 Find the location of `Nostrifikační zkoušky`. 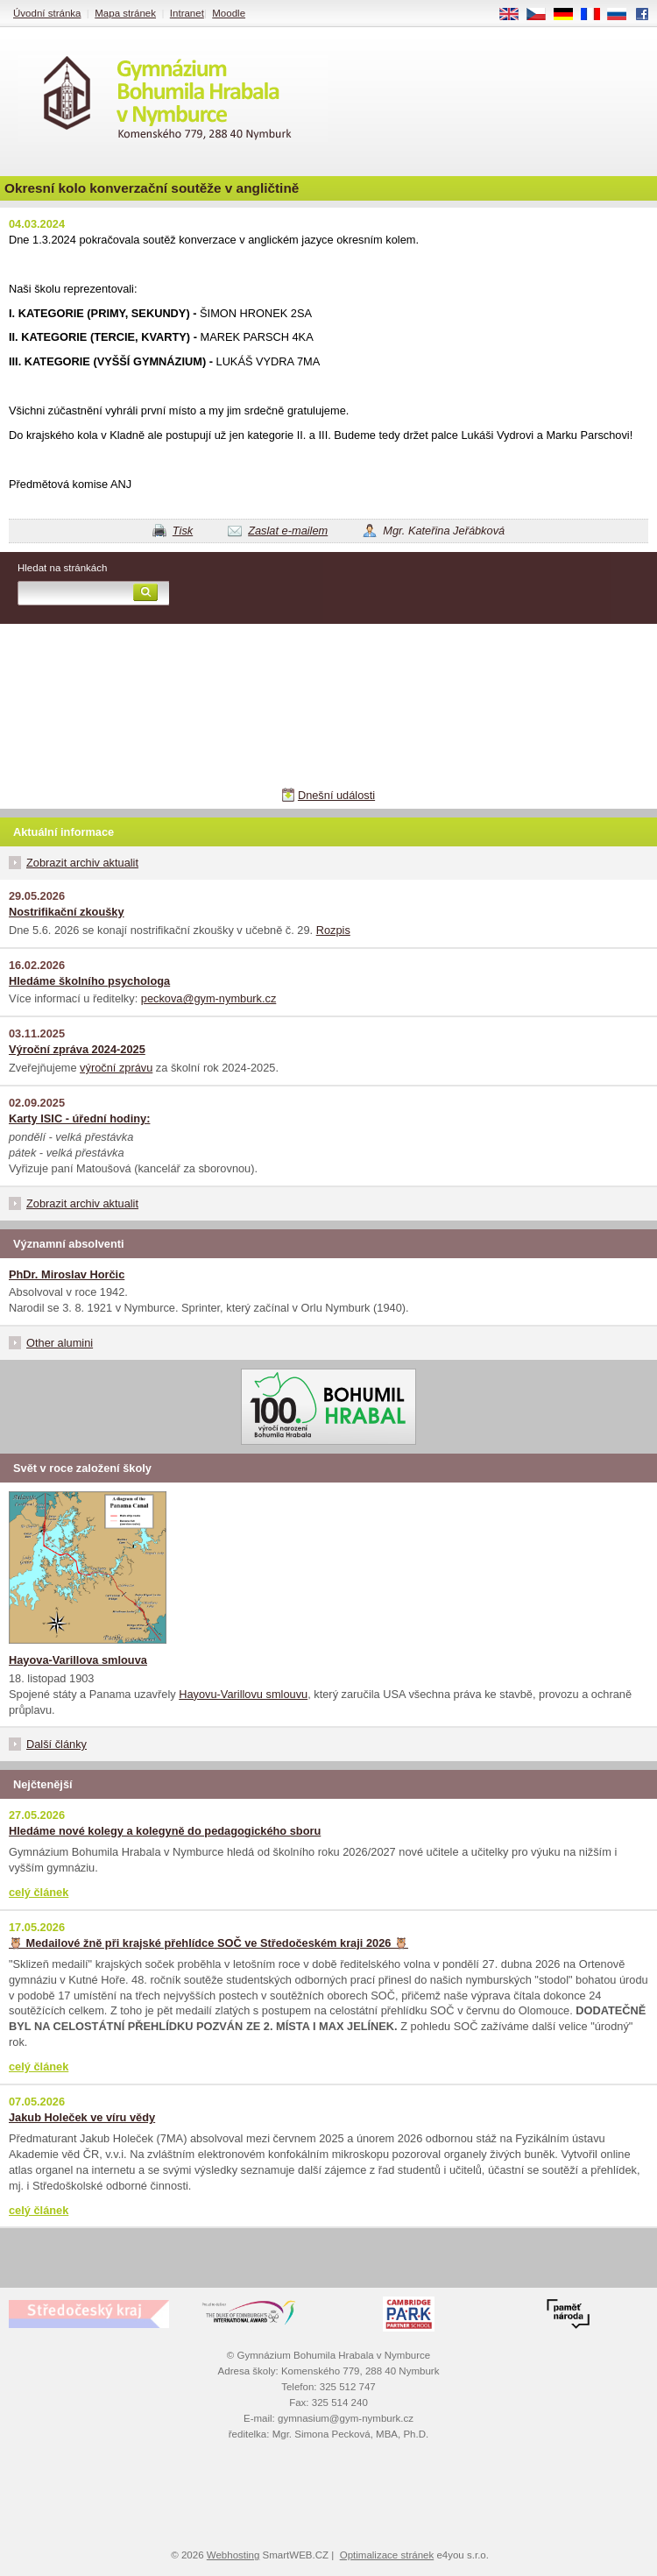

Nostrifikační zkoušky is located at coordinates (66, 911).